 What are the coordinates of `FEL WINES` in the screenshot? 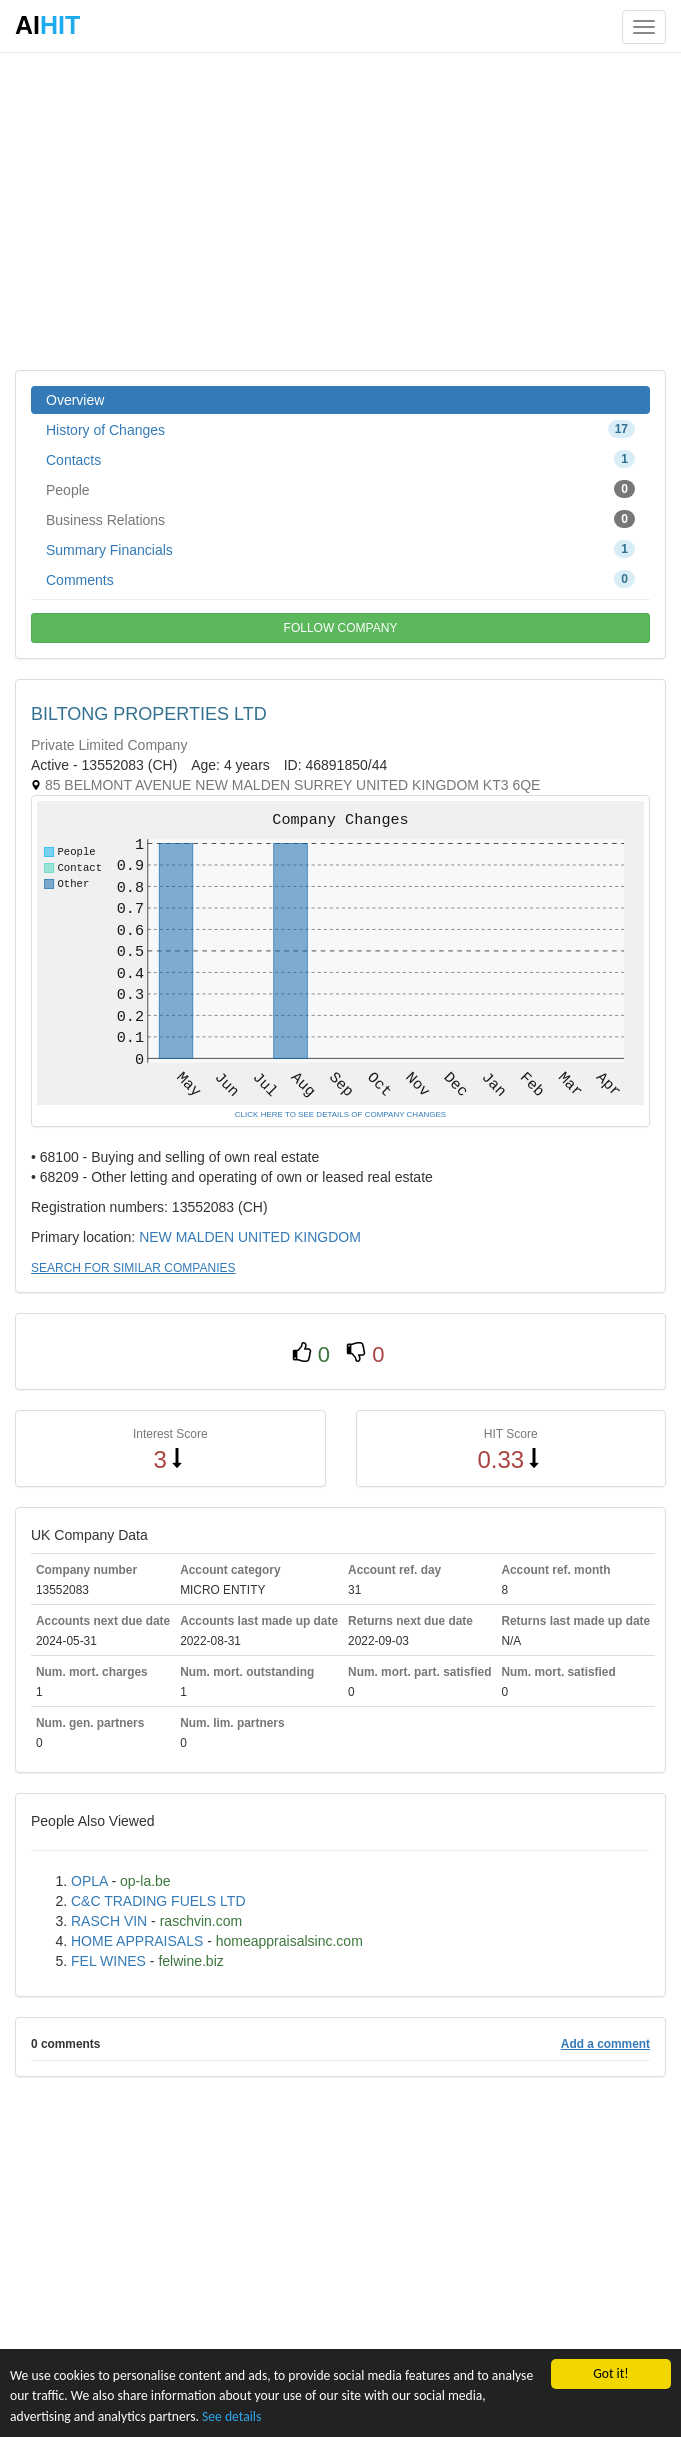 It's located at (108, 1961).